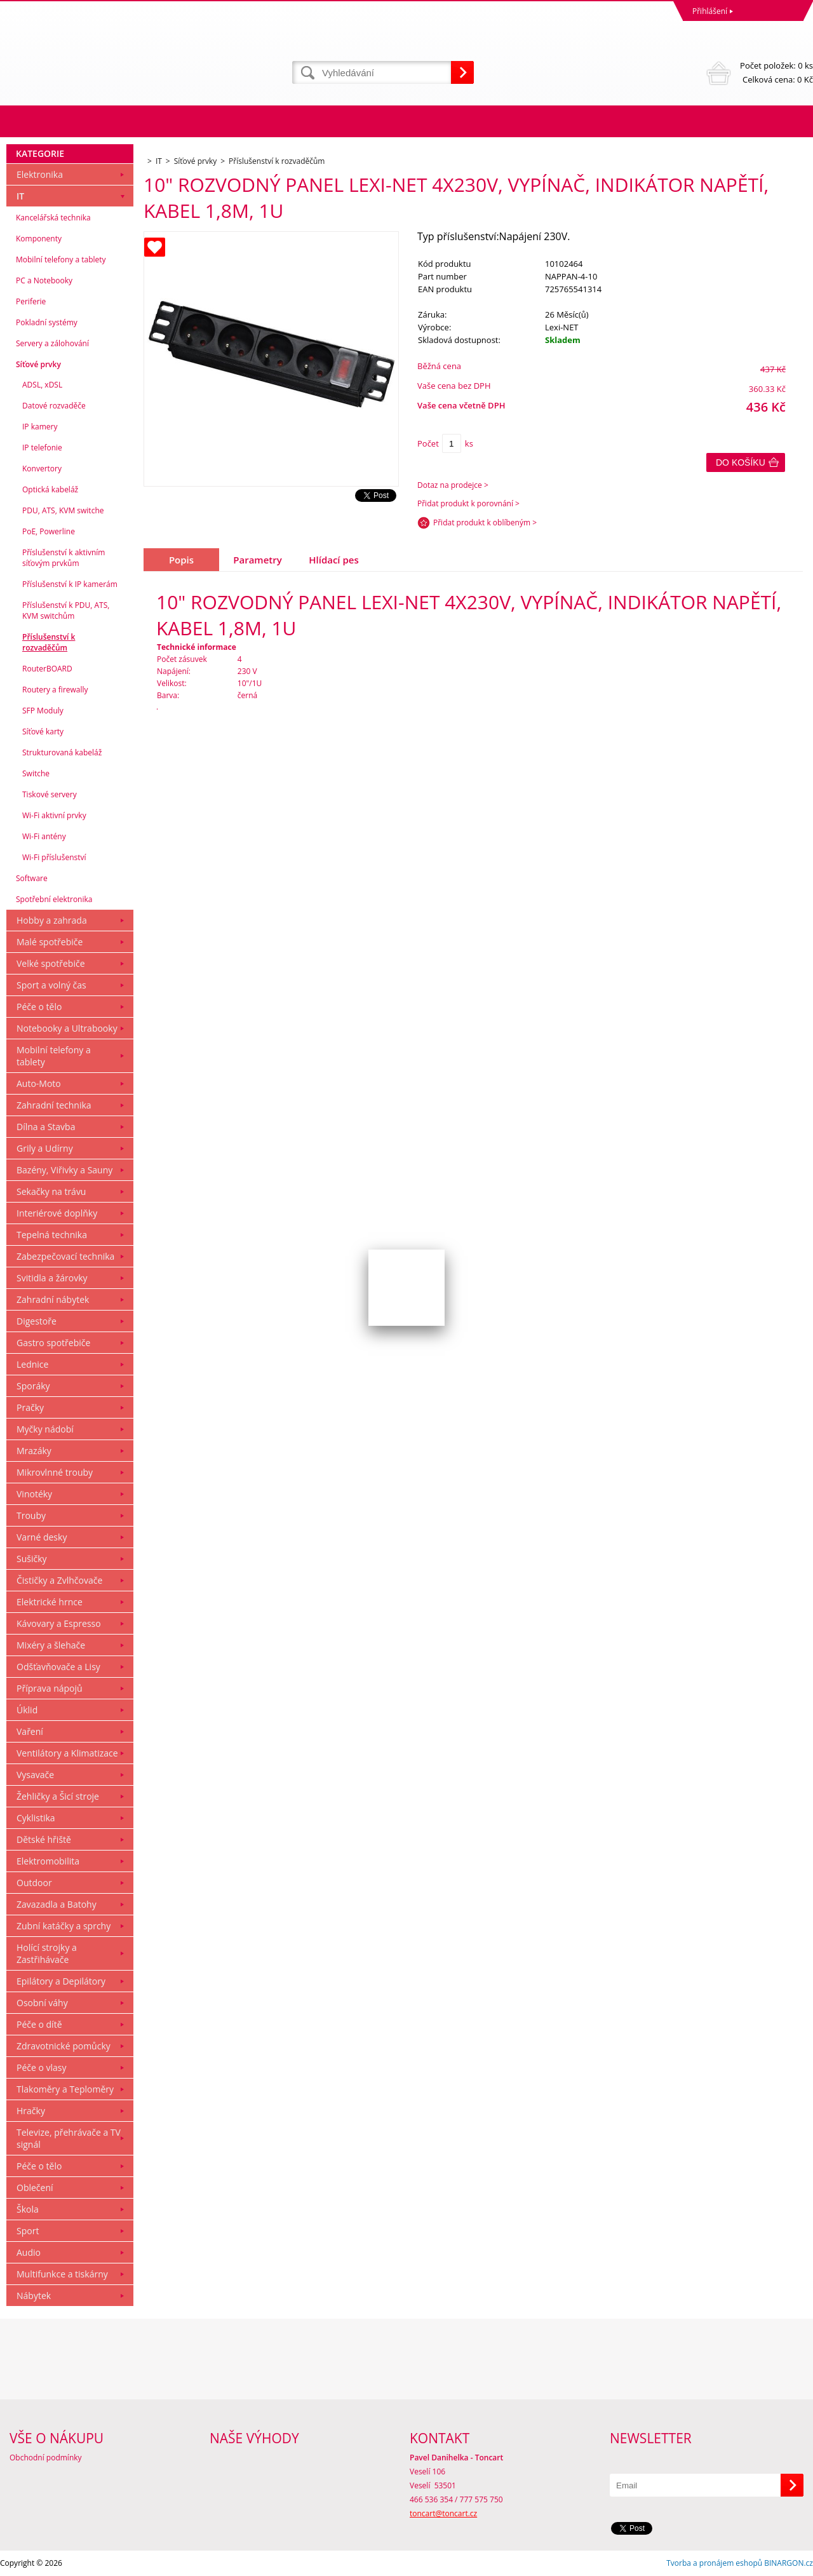 The height and width of the screenshot is (2576, 813). Describe the element at coordinates (53, 1299) in the screenshot. I see `Zahradní nábytek` at that location.